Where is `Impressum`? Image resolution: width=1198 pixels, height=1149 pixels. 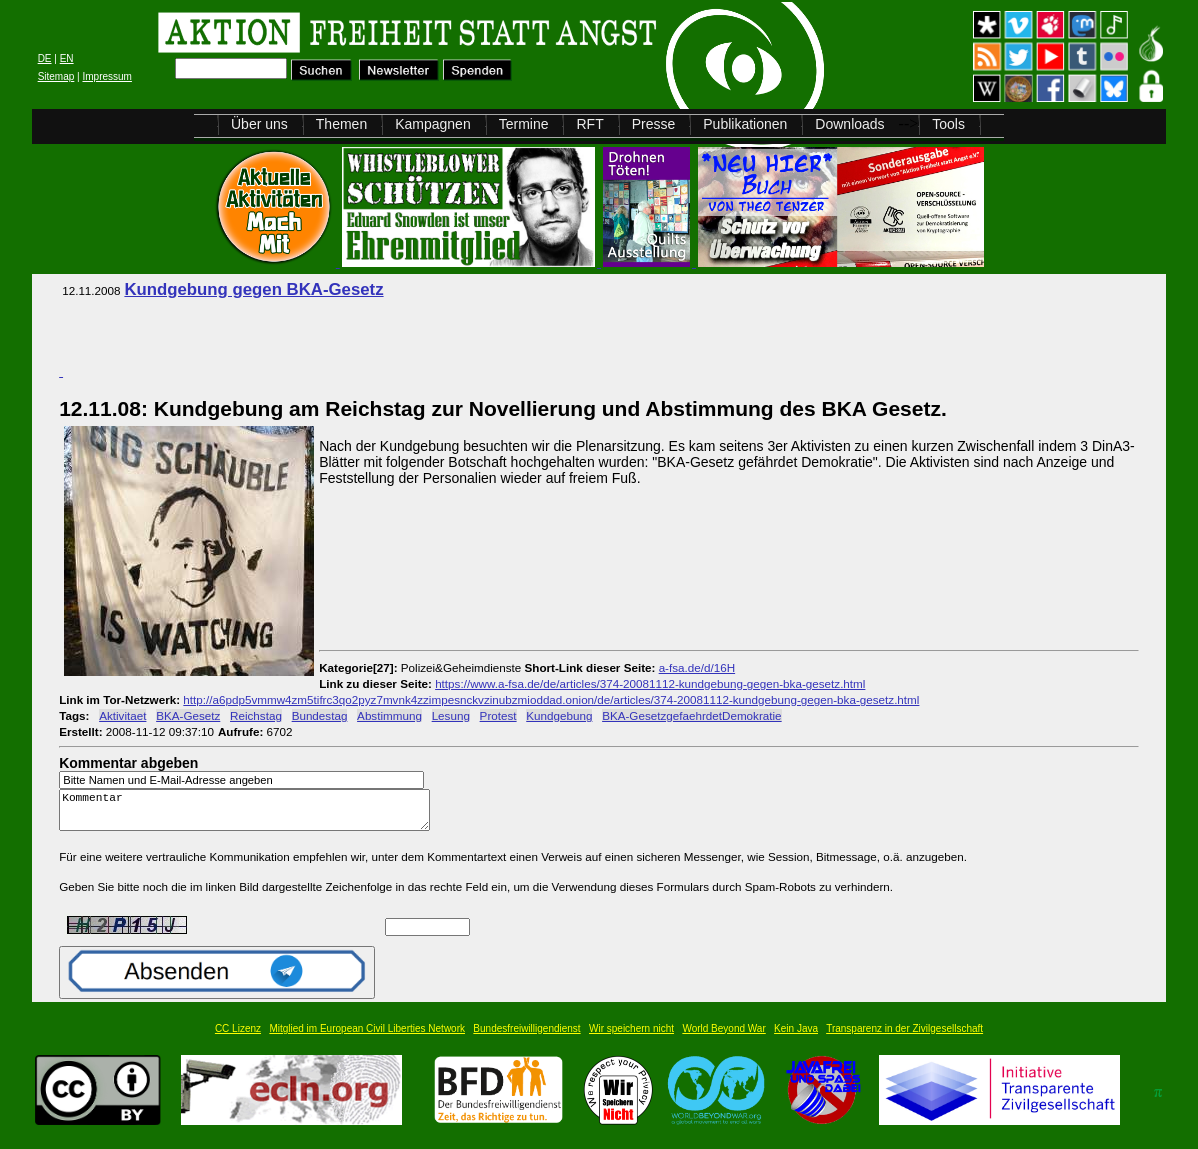 Impressum is located at coordinates (106, 76).